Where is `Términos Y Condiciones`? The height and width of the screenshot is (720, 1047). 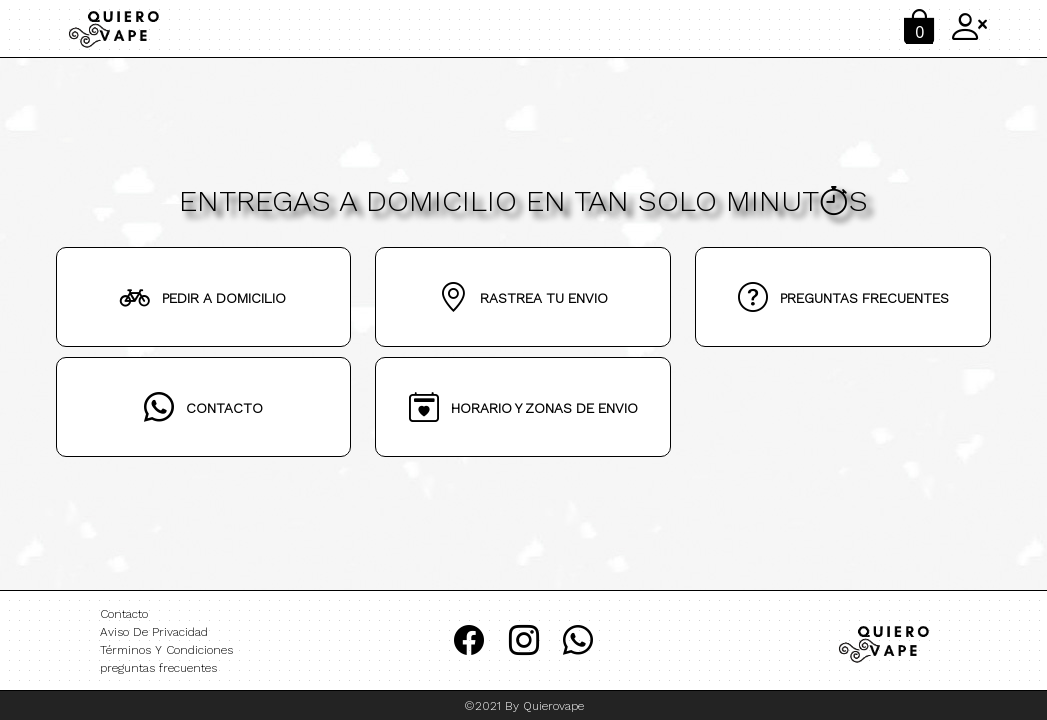 Términos Y Condiciones is located at coordinates (166, 650).